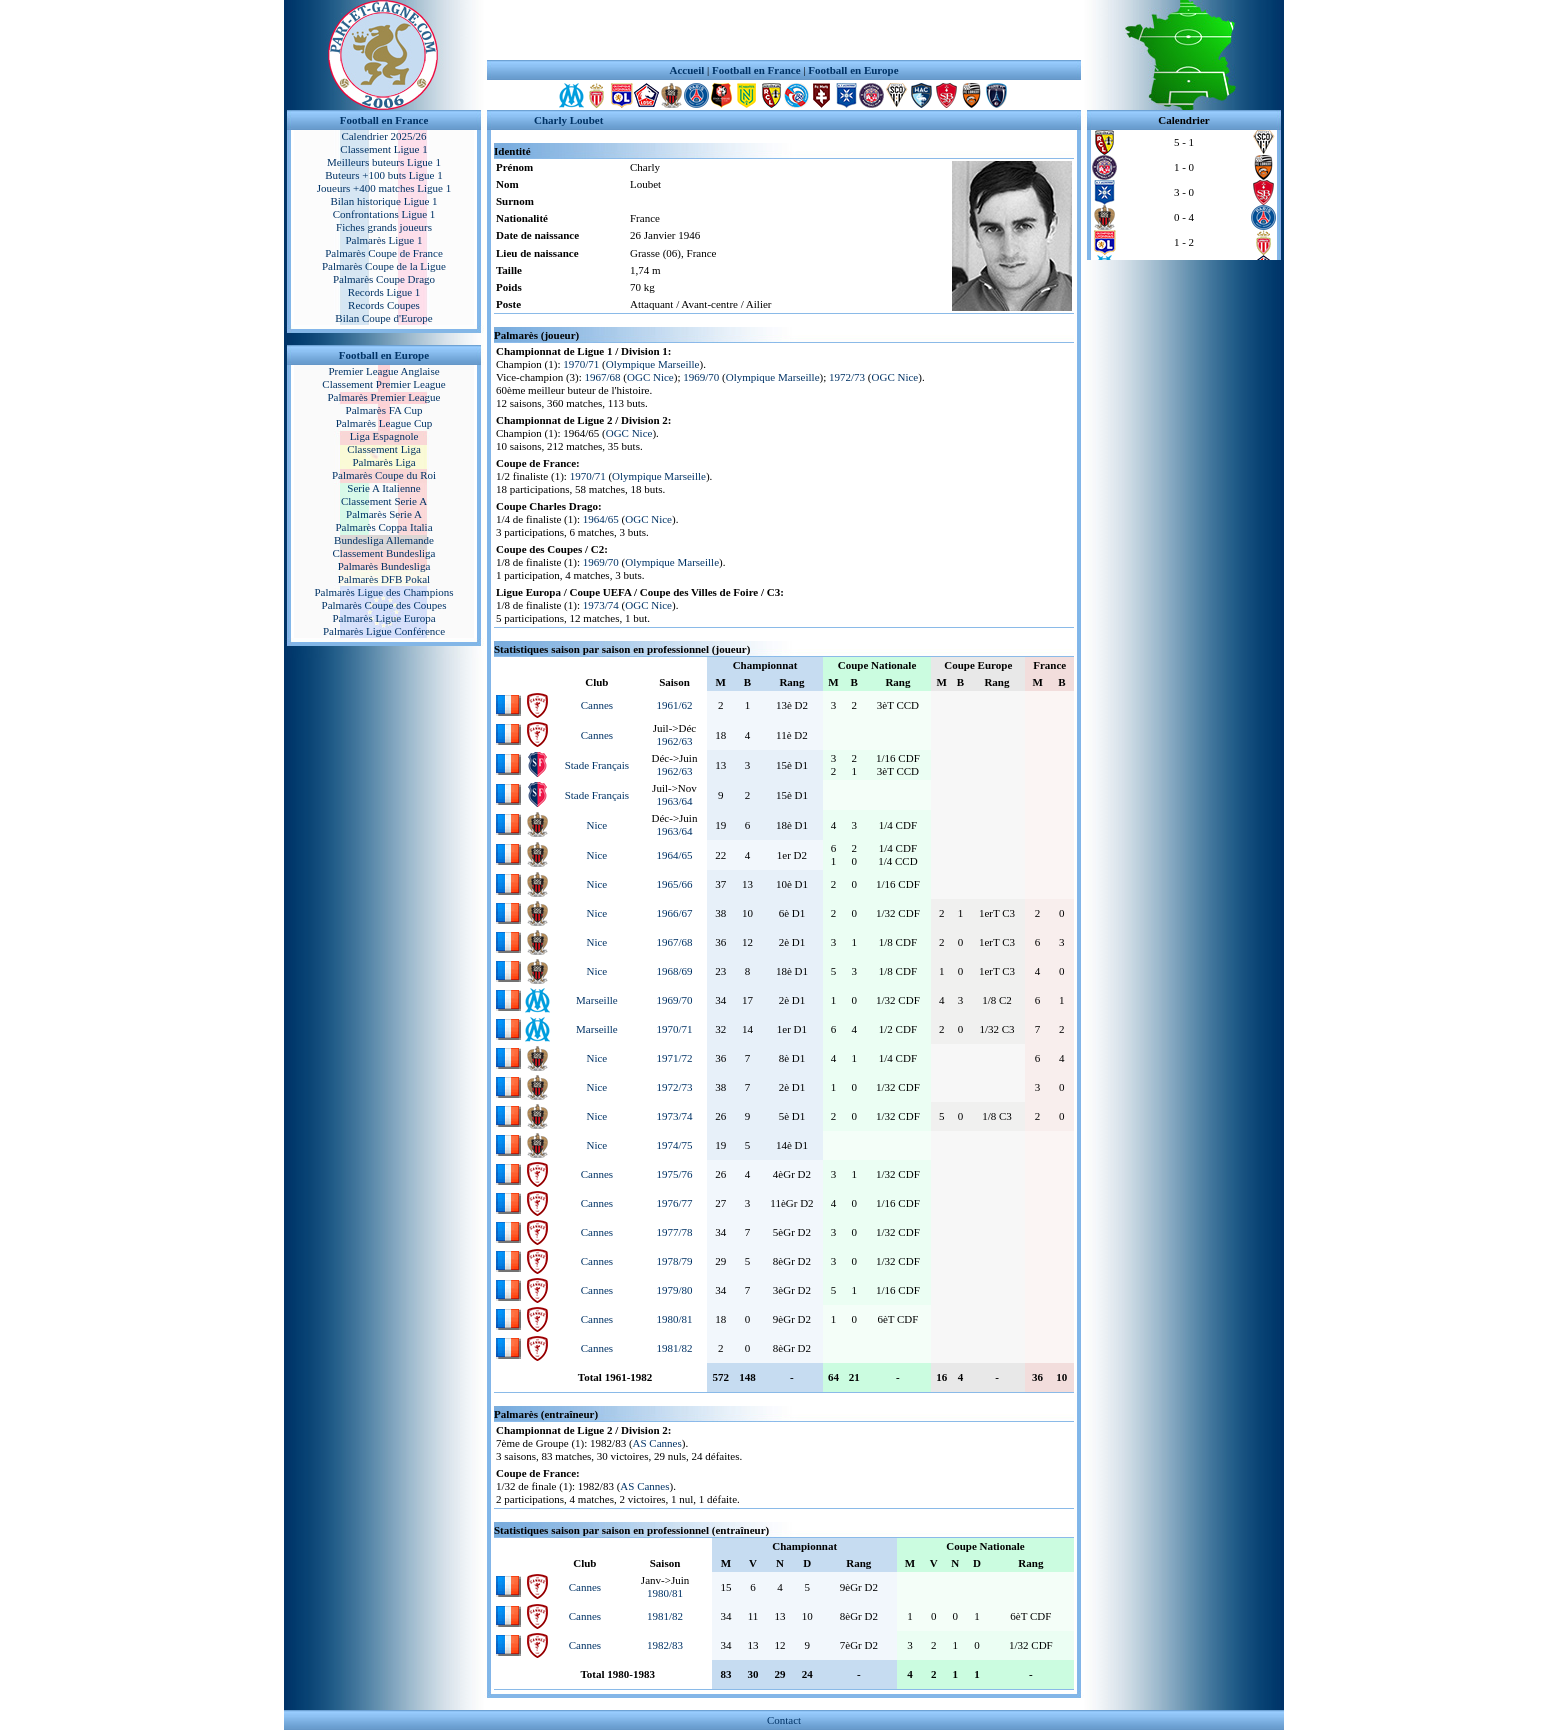 The width and height of the screenshot is (1568, 1730). I want to click on 1962/63, so click(674, 741).